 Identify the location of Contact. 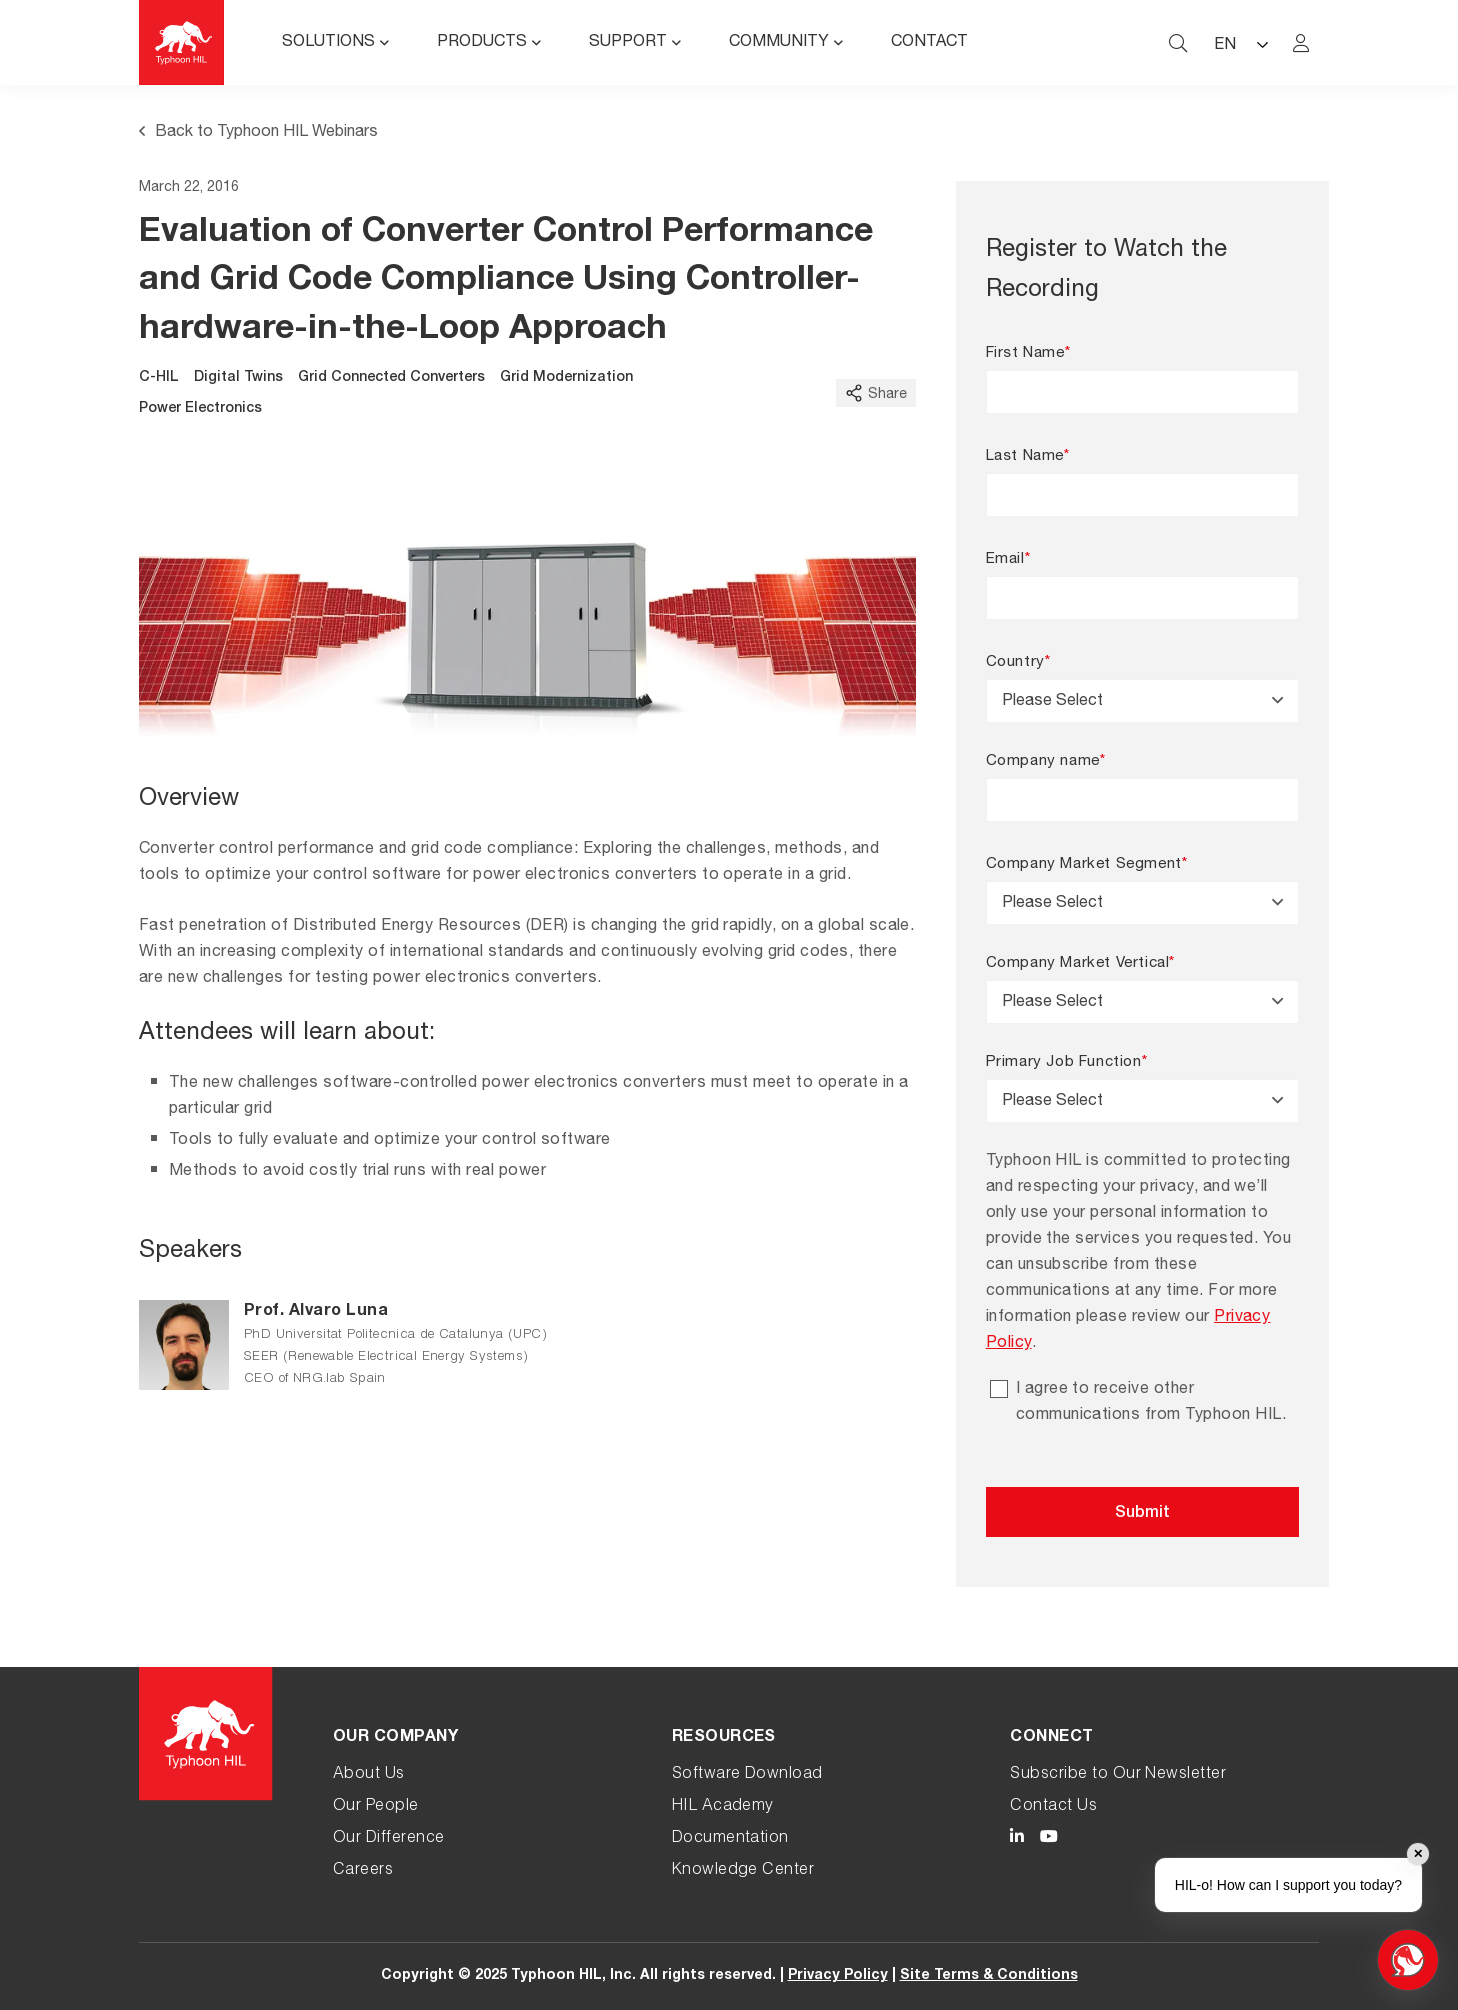
(929, 43).